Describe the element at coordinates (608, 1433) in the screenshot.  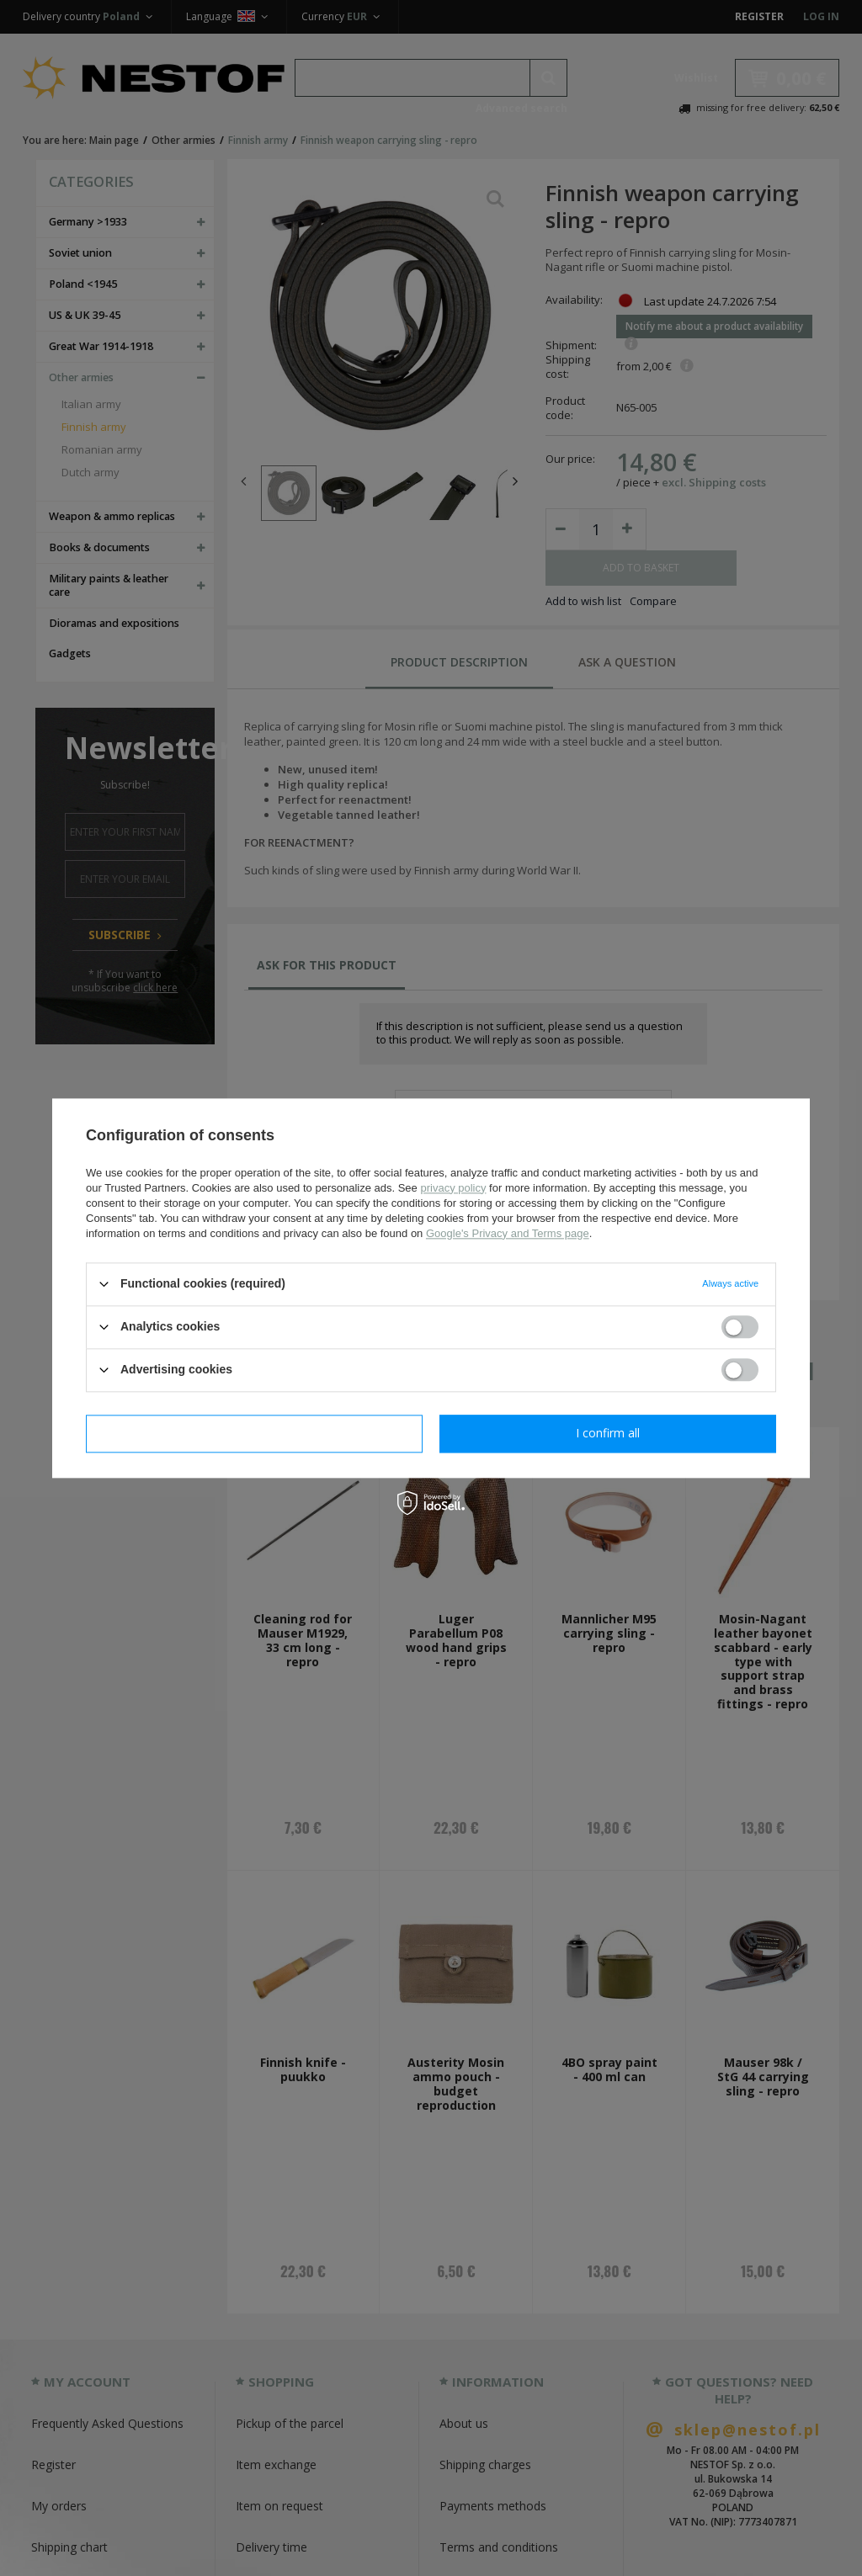
I see `I confirm all` at that location.